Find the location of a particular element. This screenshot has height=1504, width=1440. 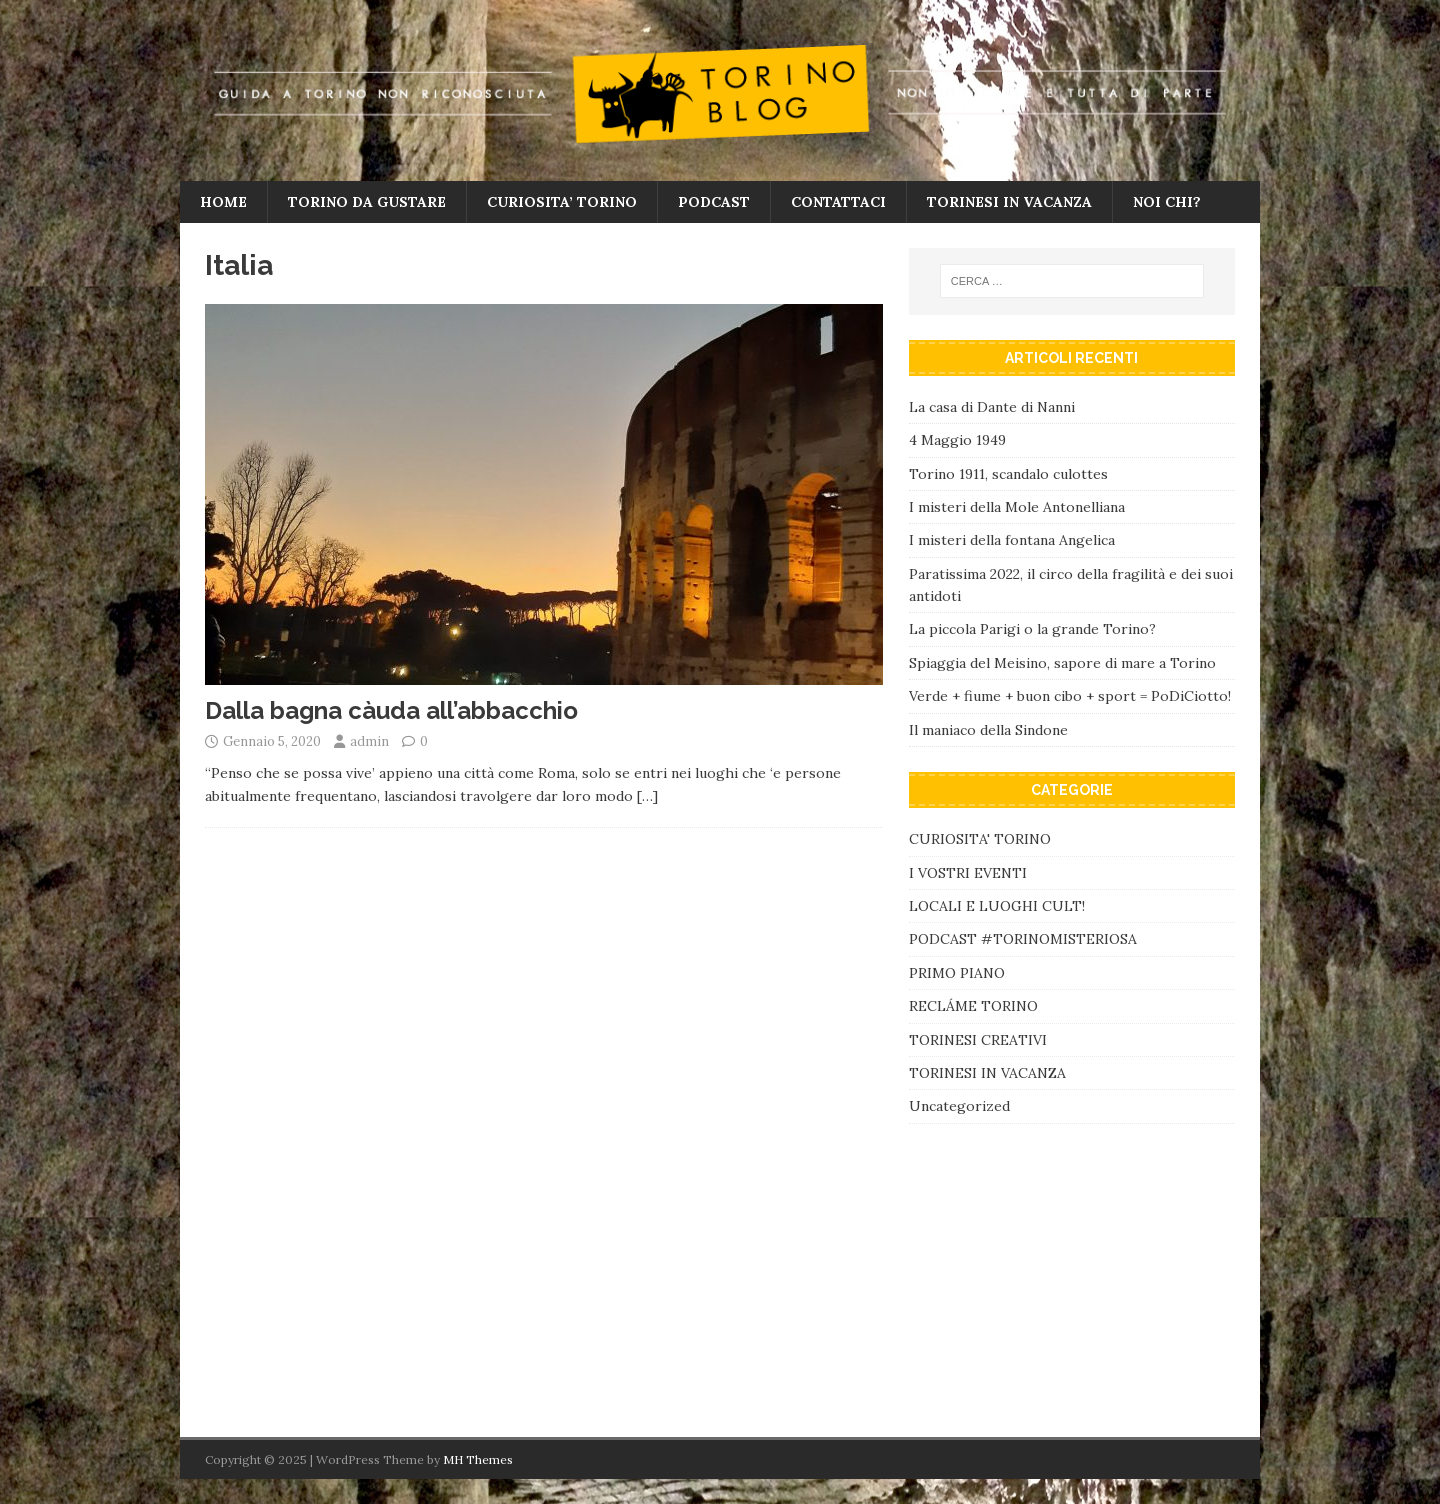

I misteri della fontana Angelica is located at coordinates (1012, 540).